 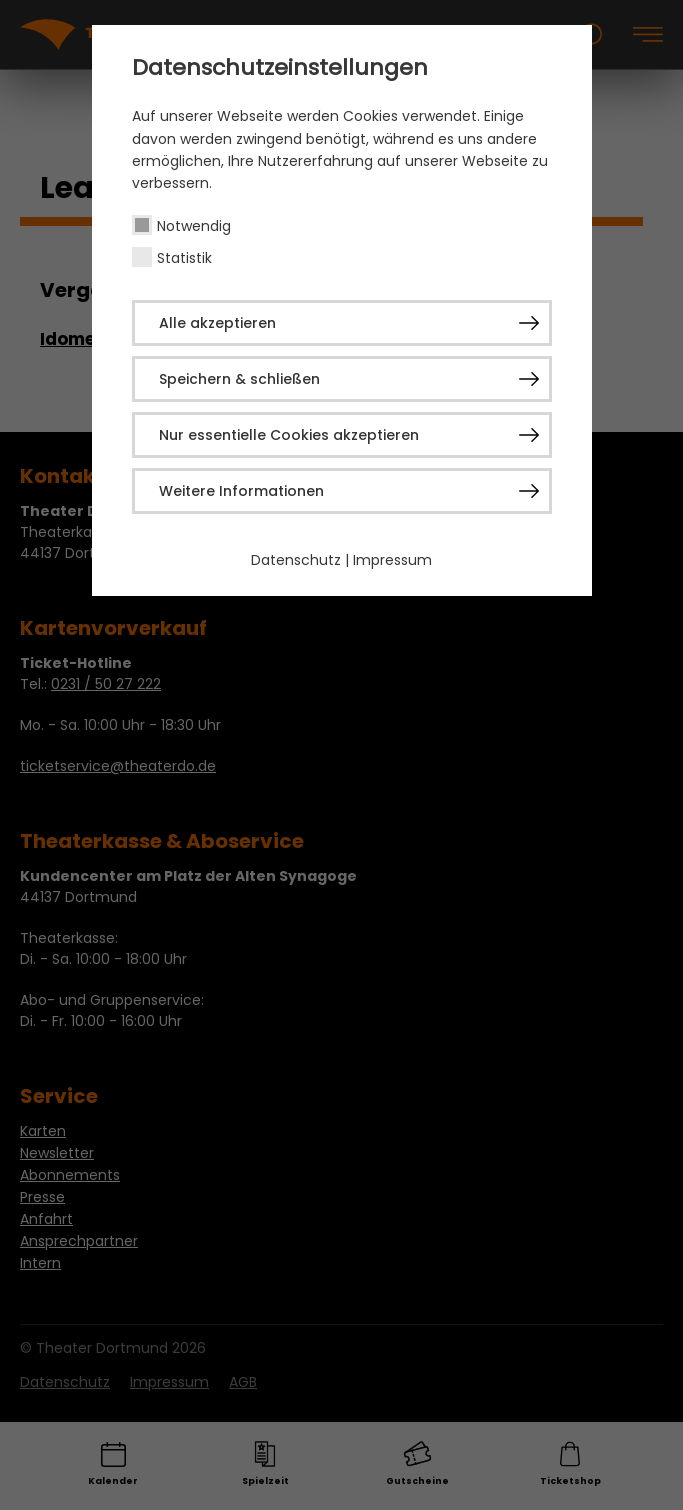 What do you see at coordinates (239, 379) in the screenshot?
I see `Speichern & schließen` at bounding box center [239, 379].